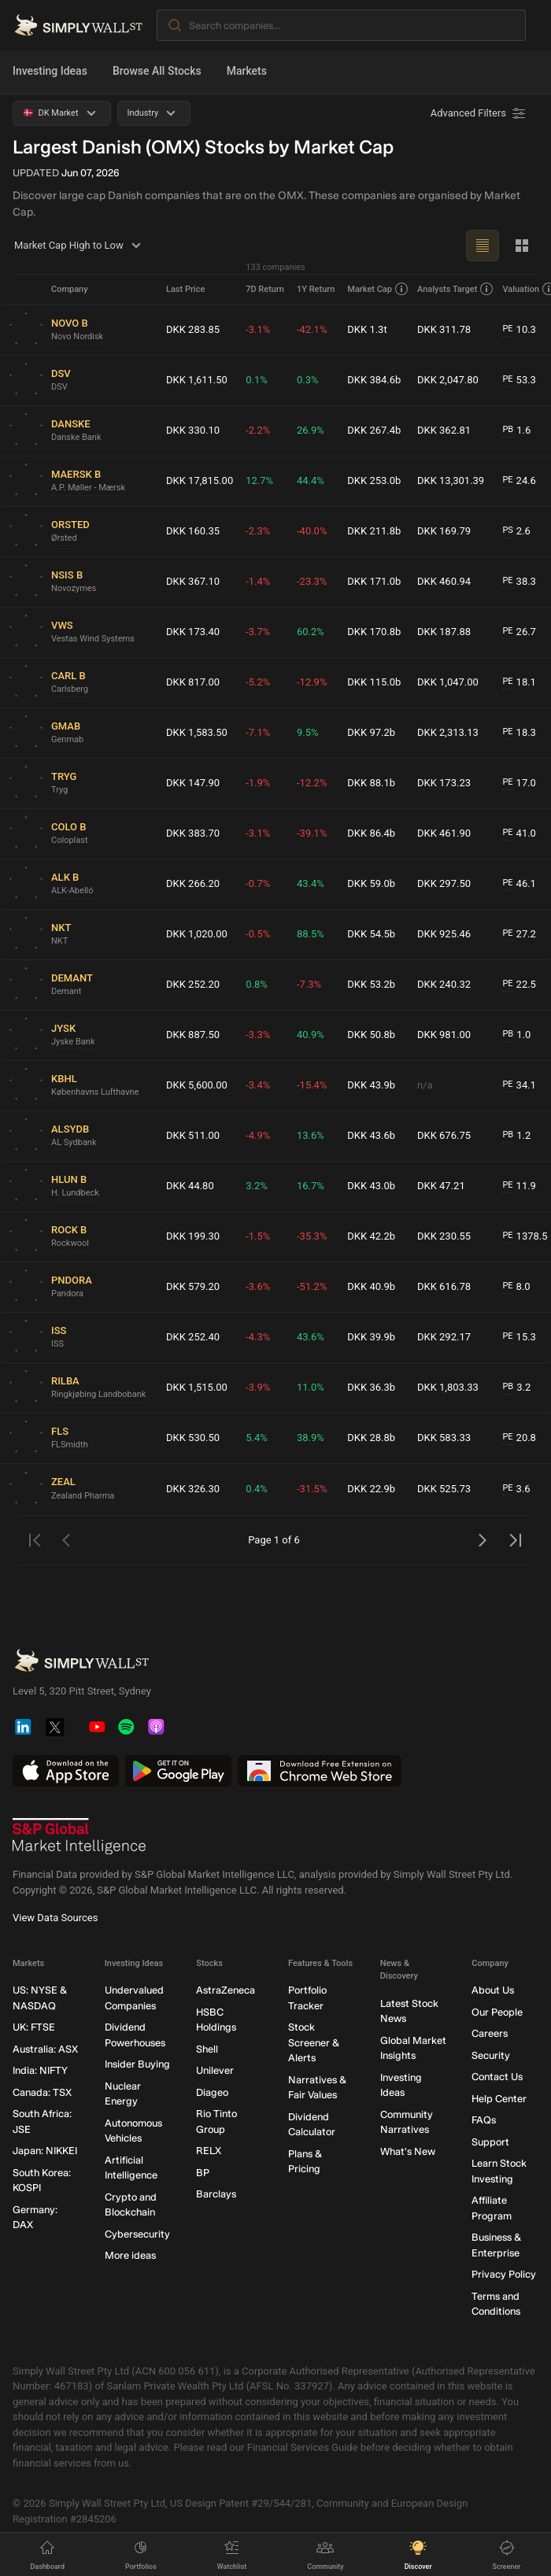 The width and height of the screenshot is (551, 2576). Describe the element at coordinates (258, 1135) in the screenshot. I see `-4.9%` at that location.